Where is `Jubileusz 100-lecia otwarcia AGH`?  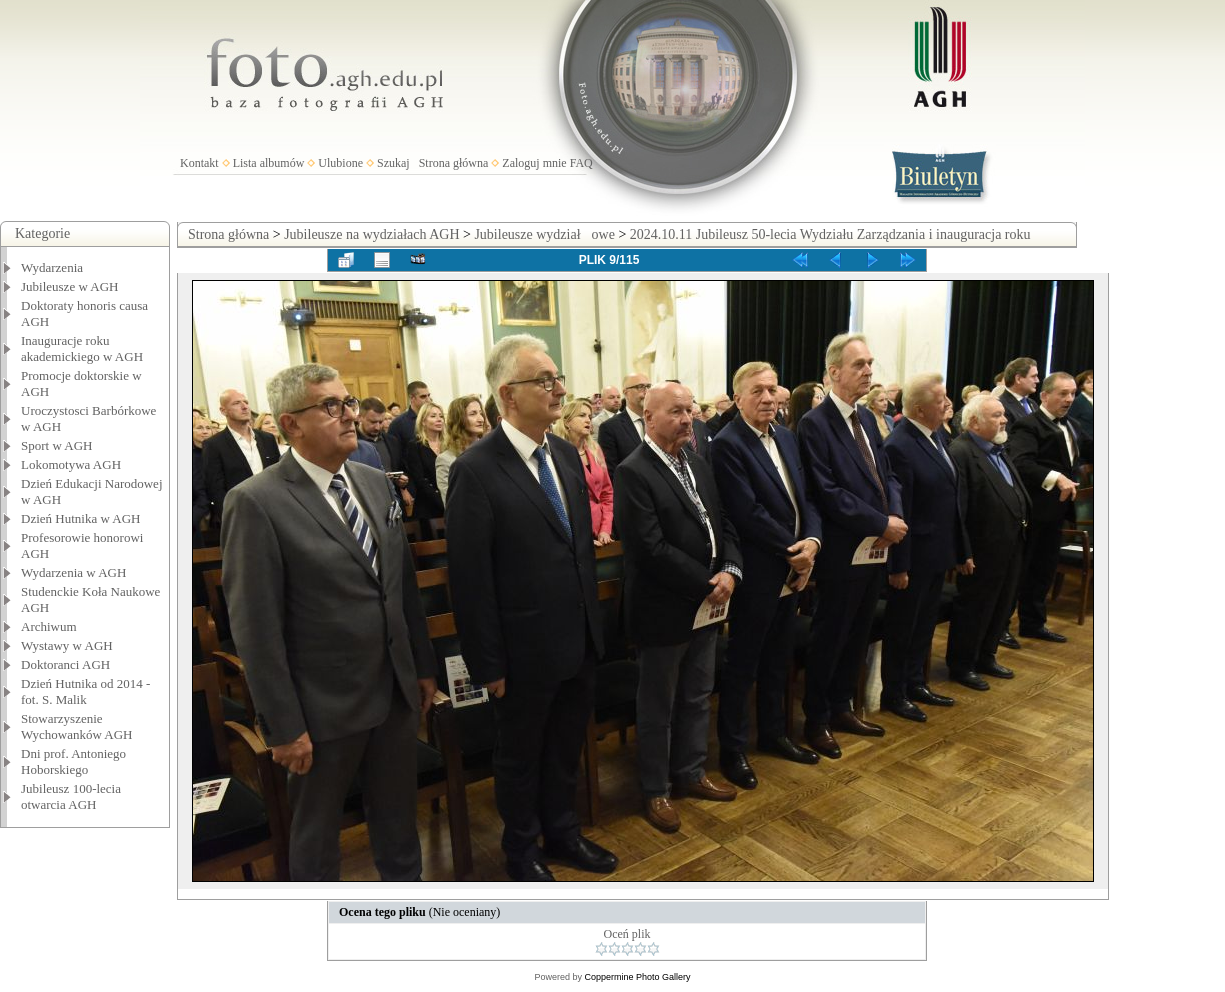 Jubileusz 100-lecia otwarcia AGH is located at coordinates (71, 796).